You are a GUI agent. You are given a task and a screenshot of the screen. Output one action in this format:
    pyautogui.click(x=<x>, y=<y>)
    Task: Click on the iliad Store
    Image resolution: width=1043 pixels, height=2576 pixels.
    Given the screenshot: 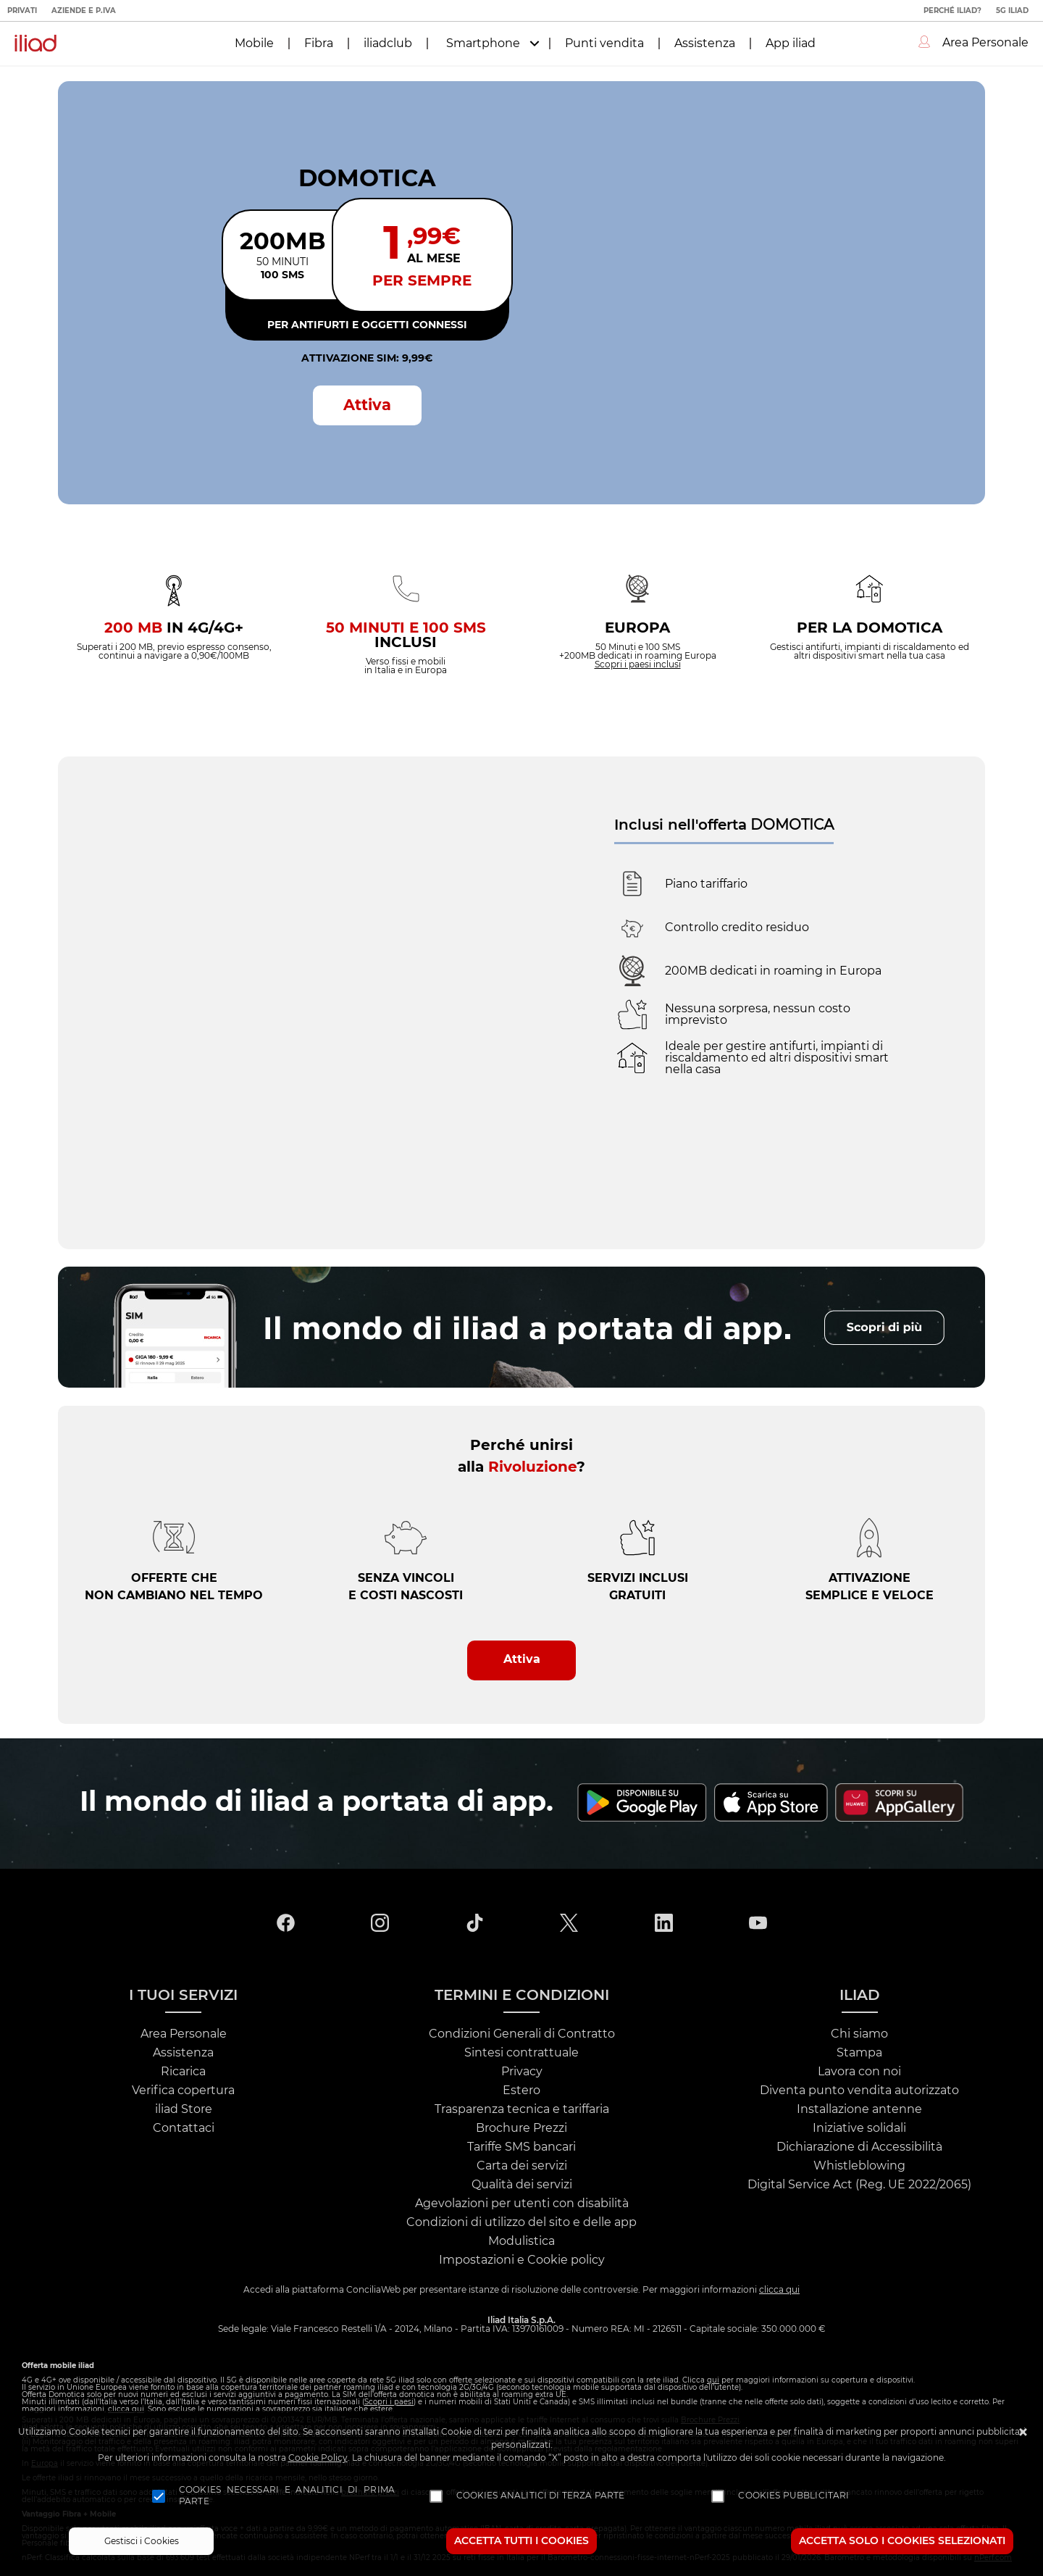 What is the action you would take?
    pyautogui.click(x=183, y=2109)
    